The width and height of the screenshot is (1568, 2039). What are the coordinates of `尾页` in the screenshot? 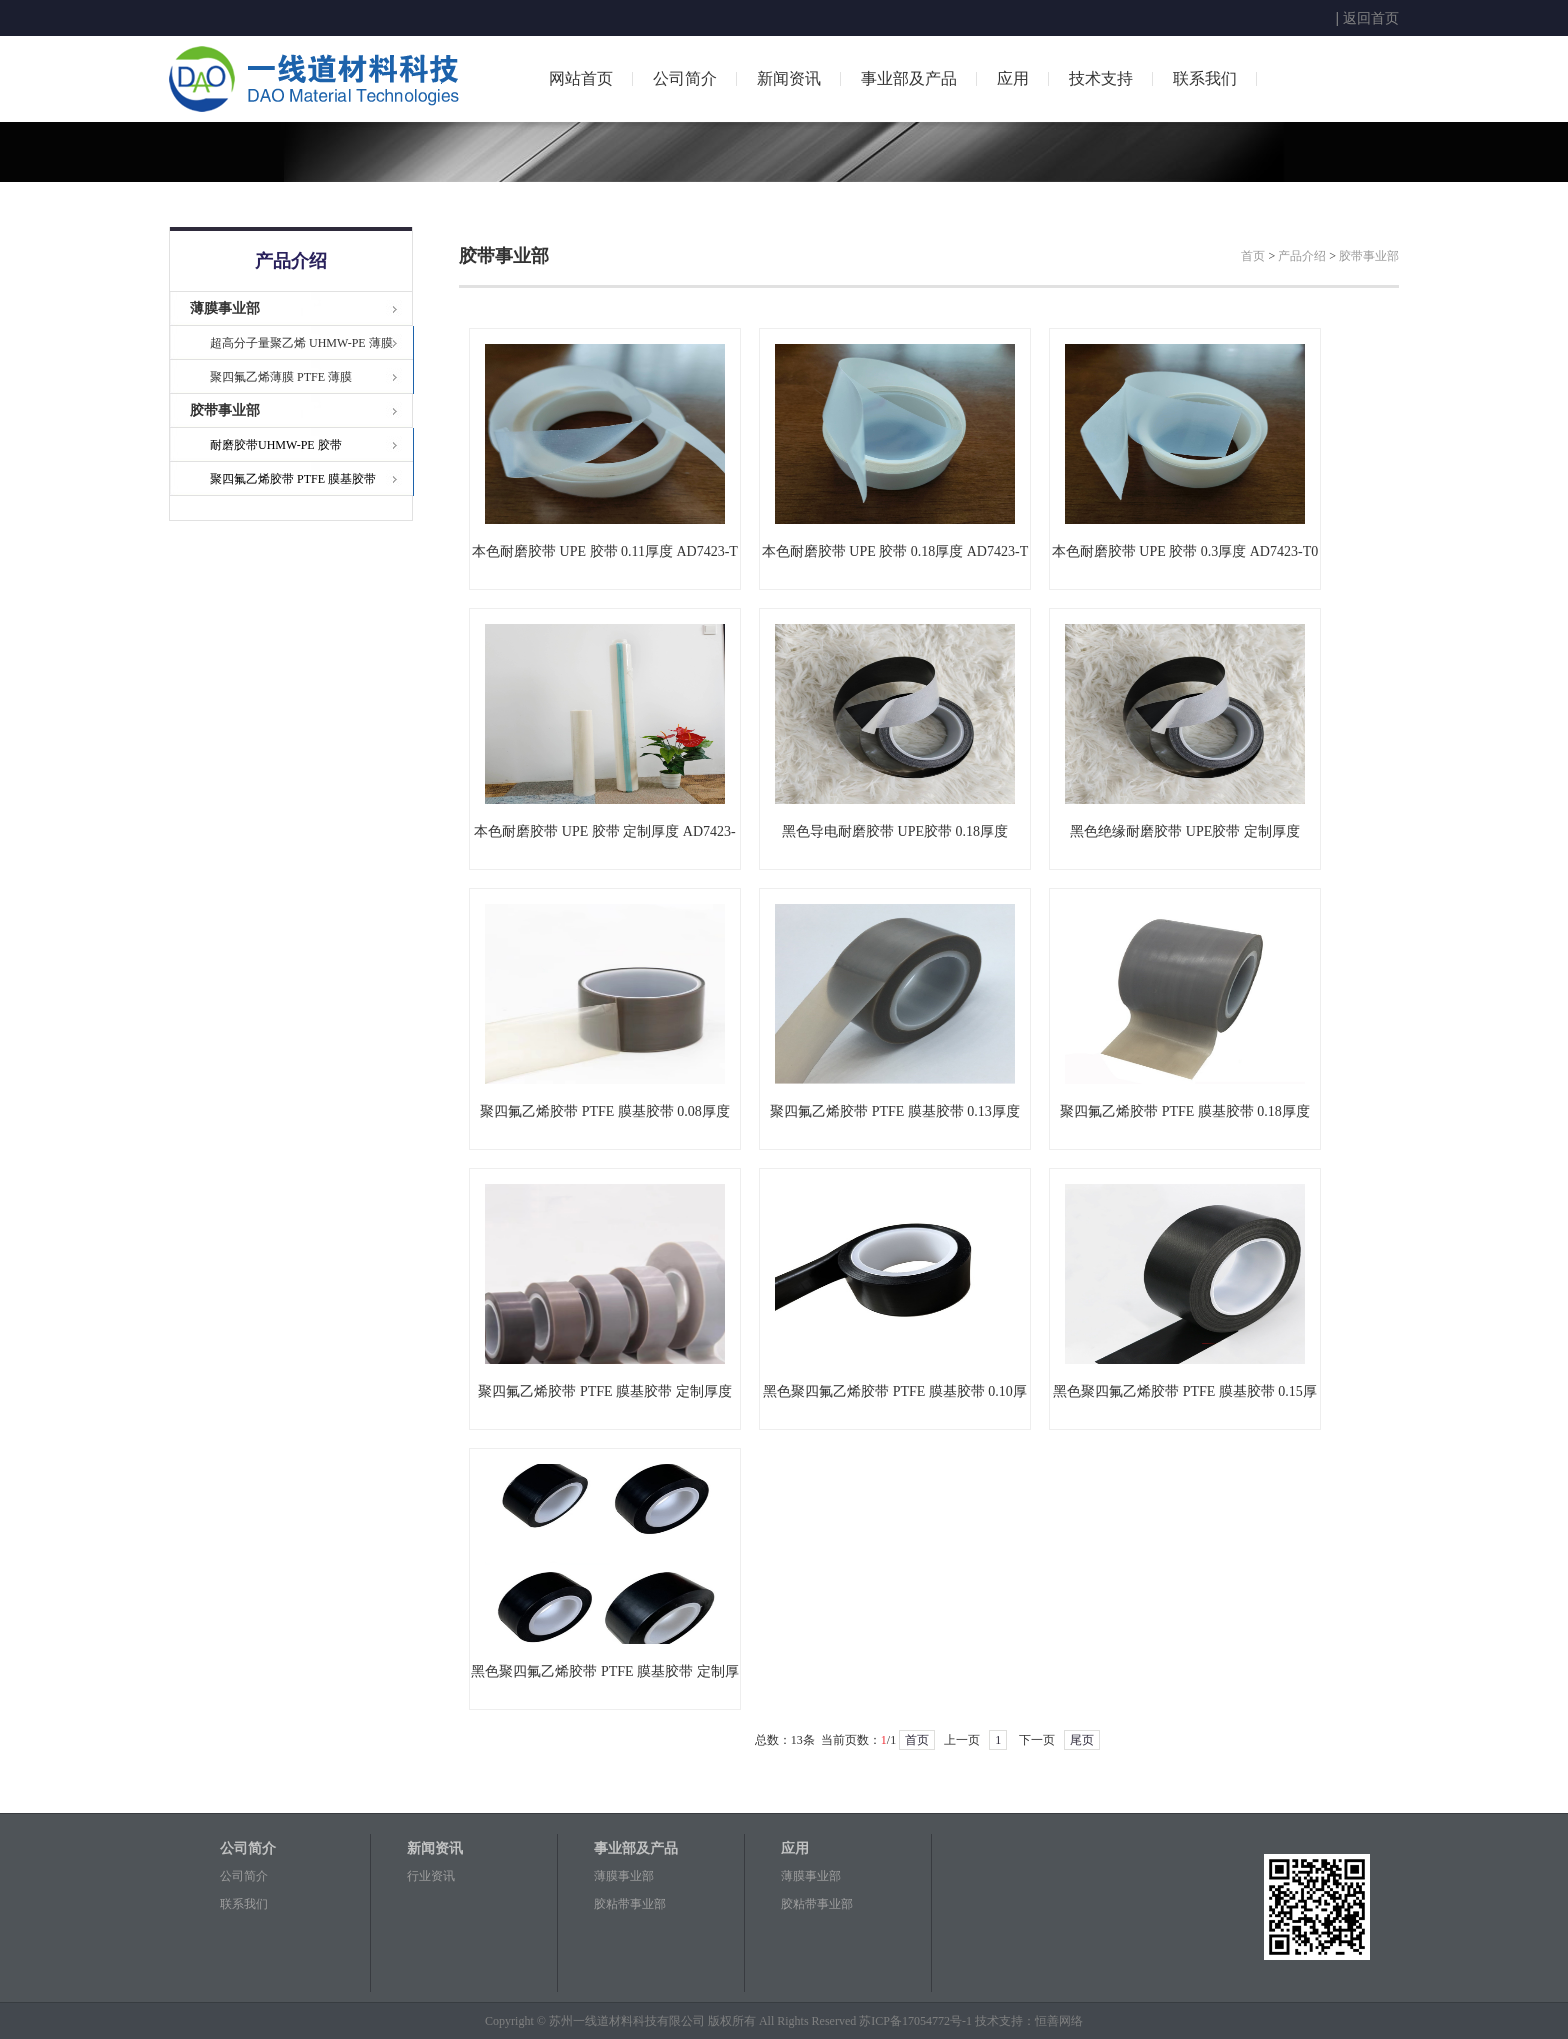 It's located at (1082, 1740).